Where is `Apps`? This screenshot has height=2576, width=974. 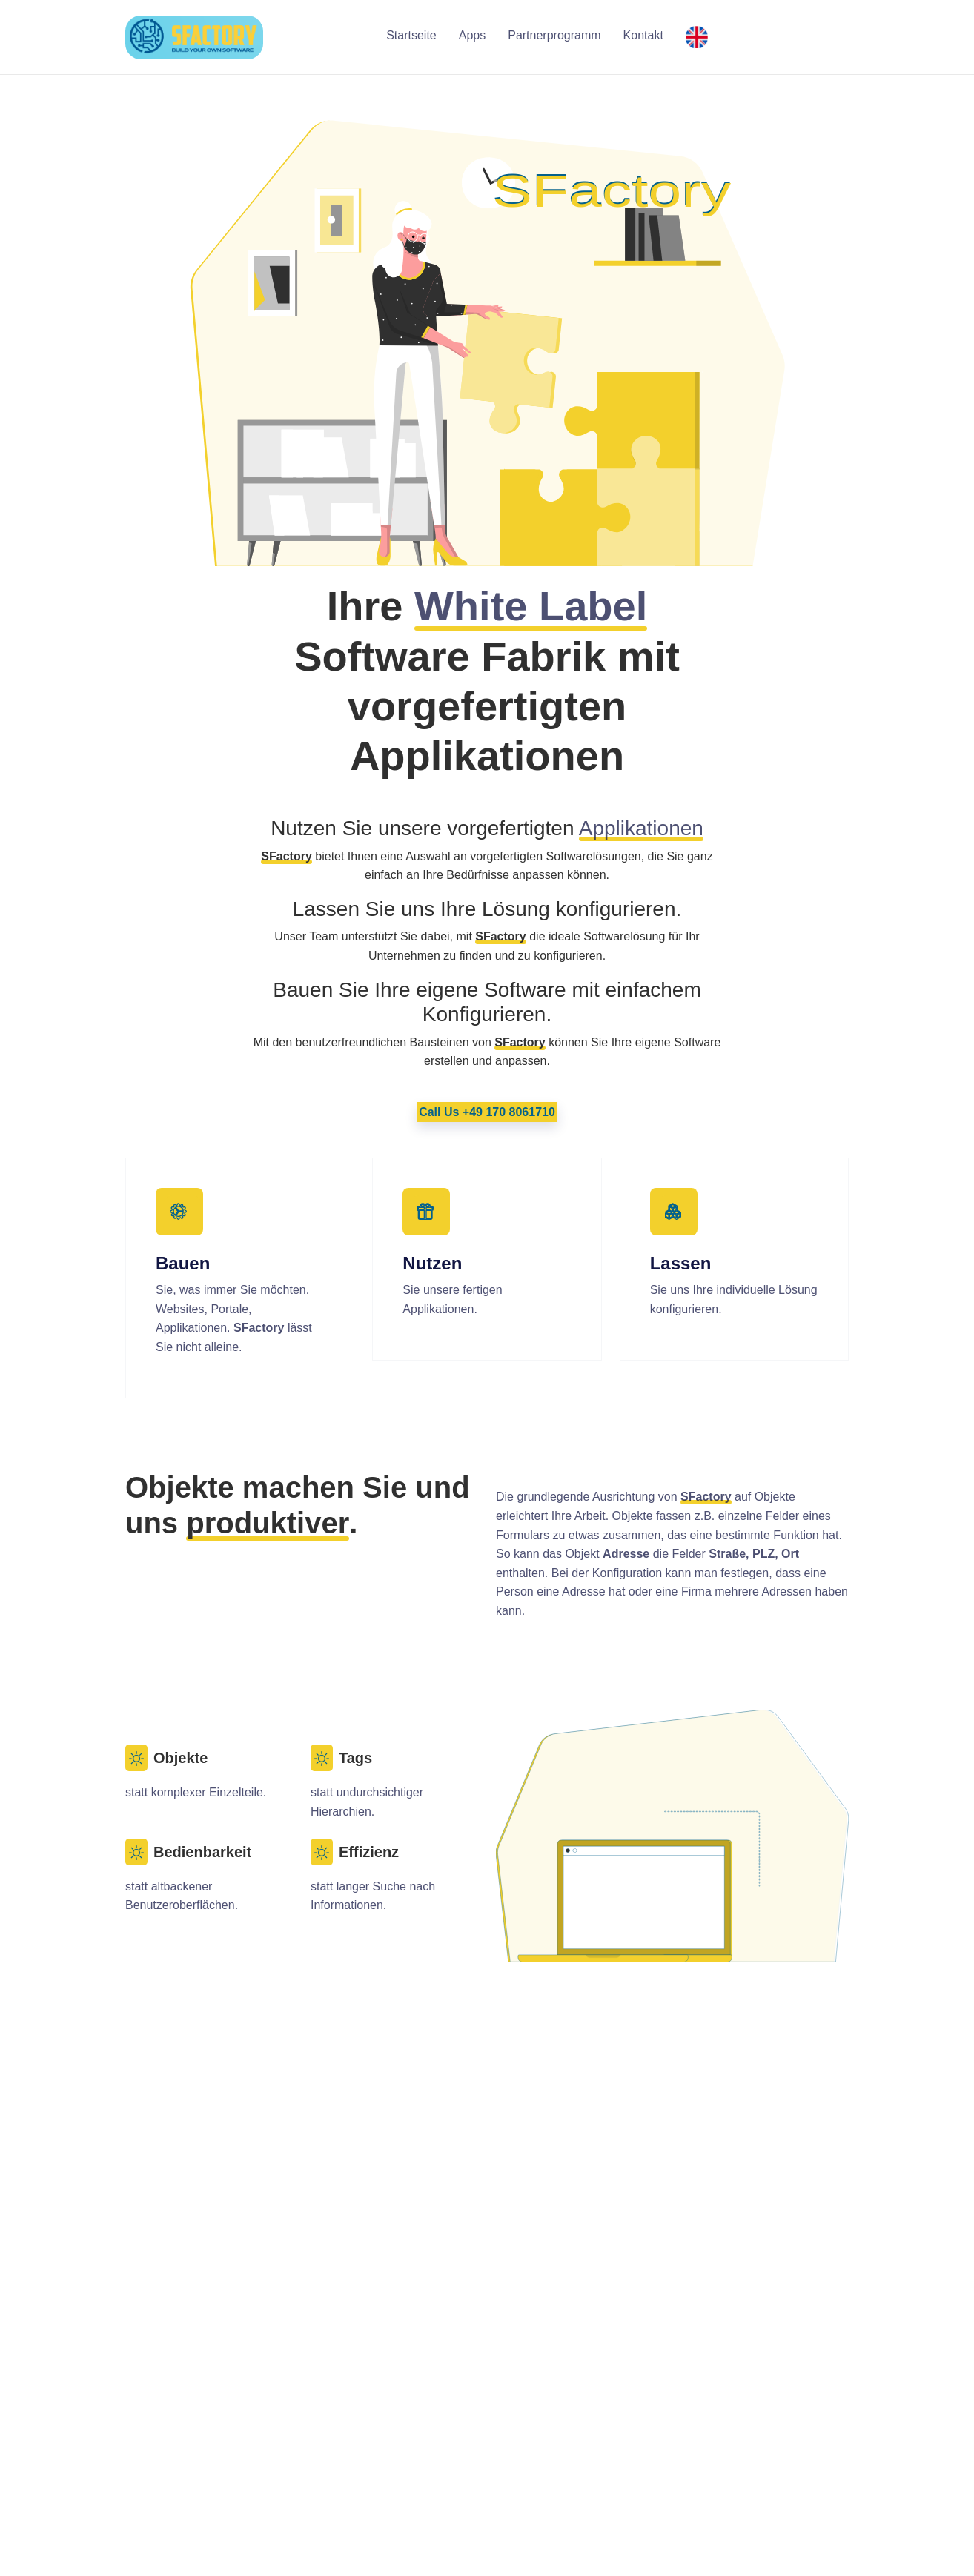
Apps is located at coordinates (472, 35).